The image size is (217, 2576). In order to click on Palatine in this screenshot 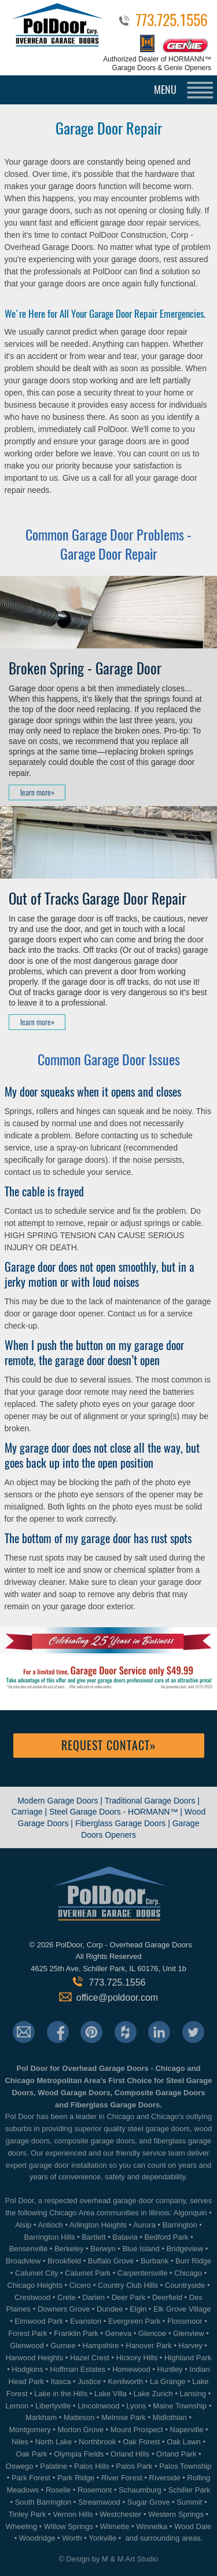, I will do `click(53, 2466)`.